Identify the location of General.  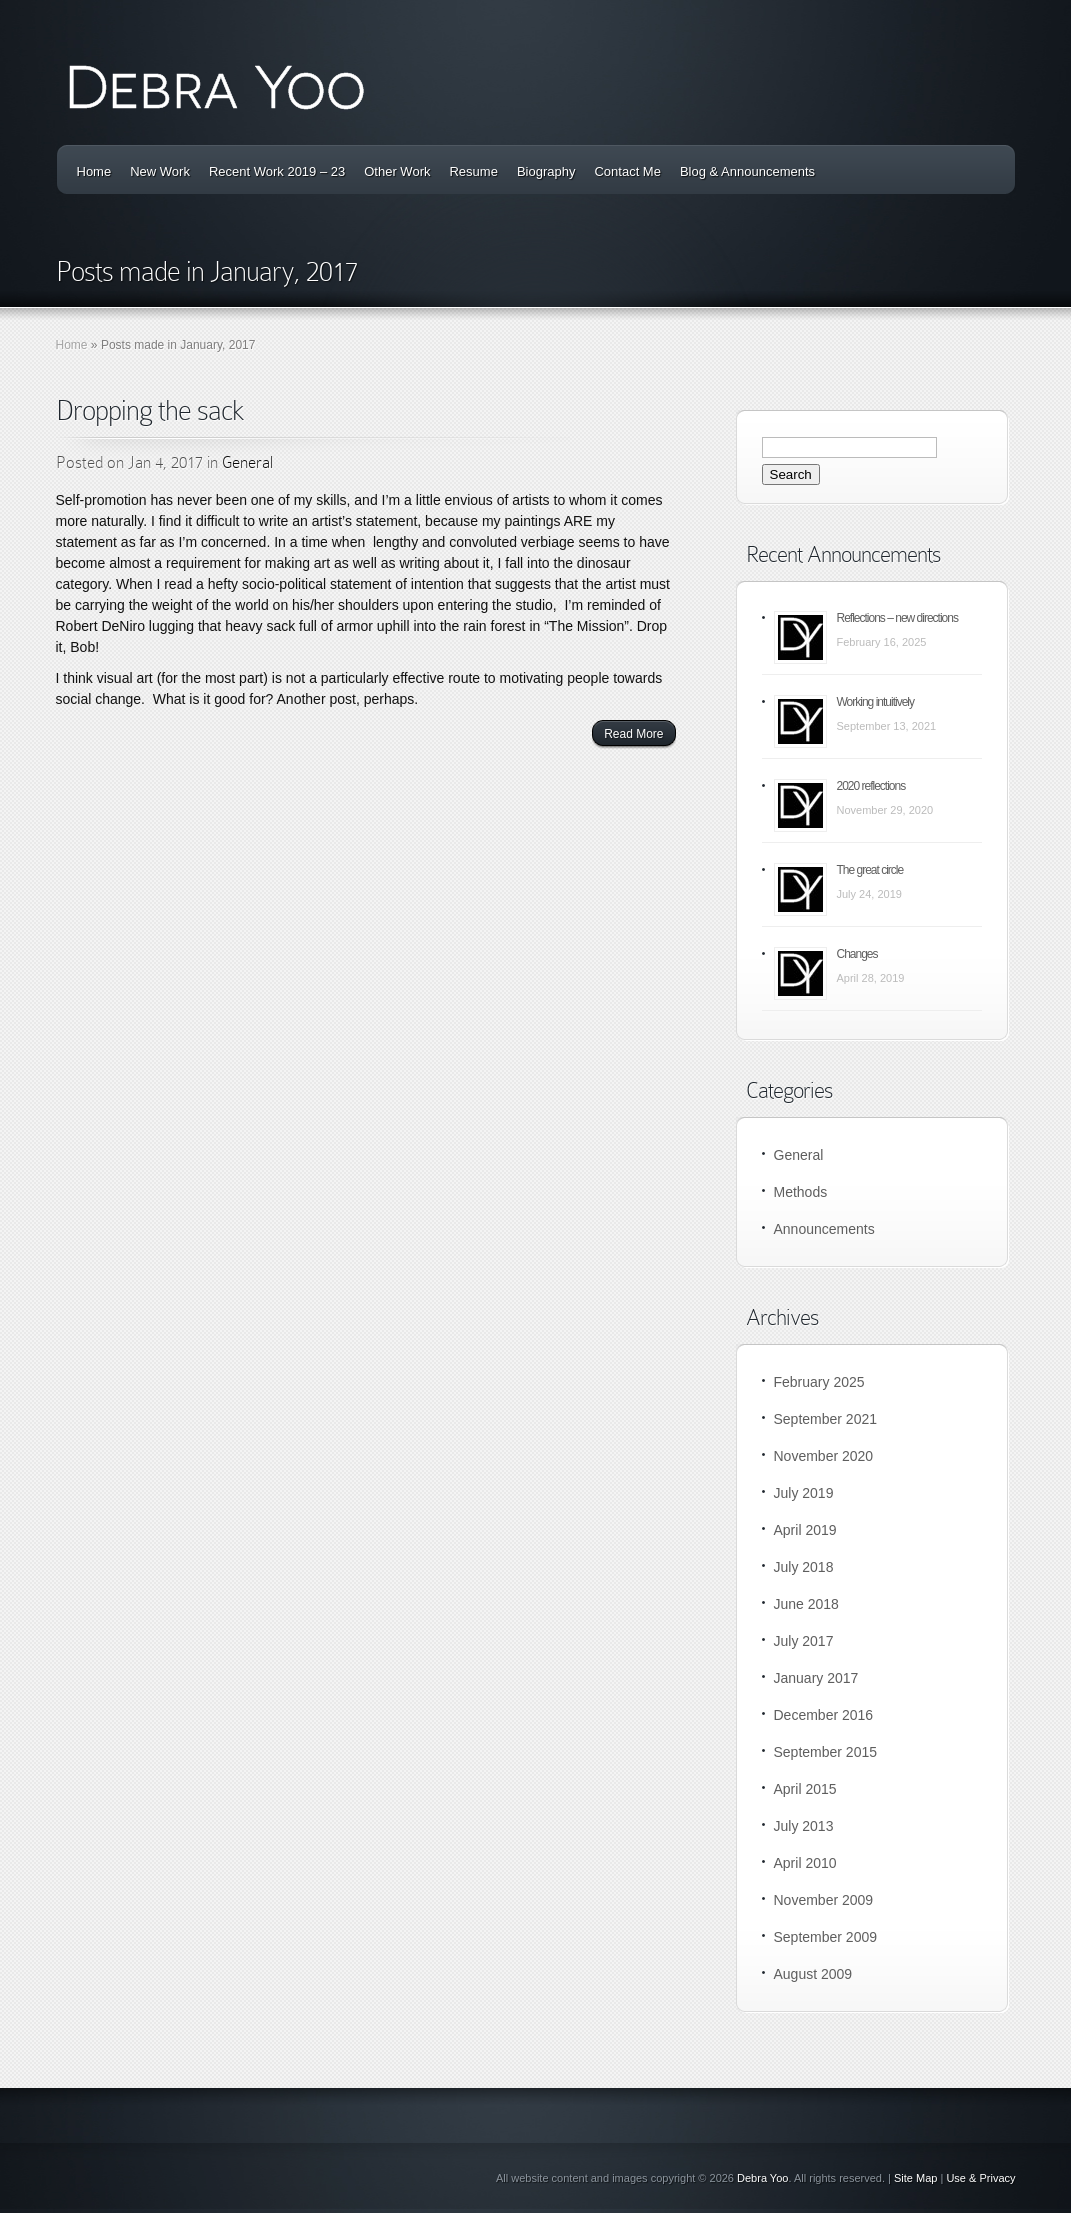
(247, 462).